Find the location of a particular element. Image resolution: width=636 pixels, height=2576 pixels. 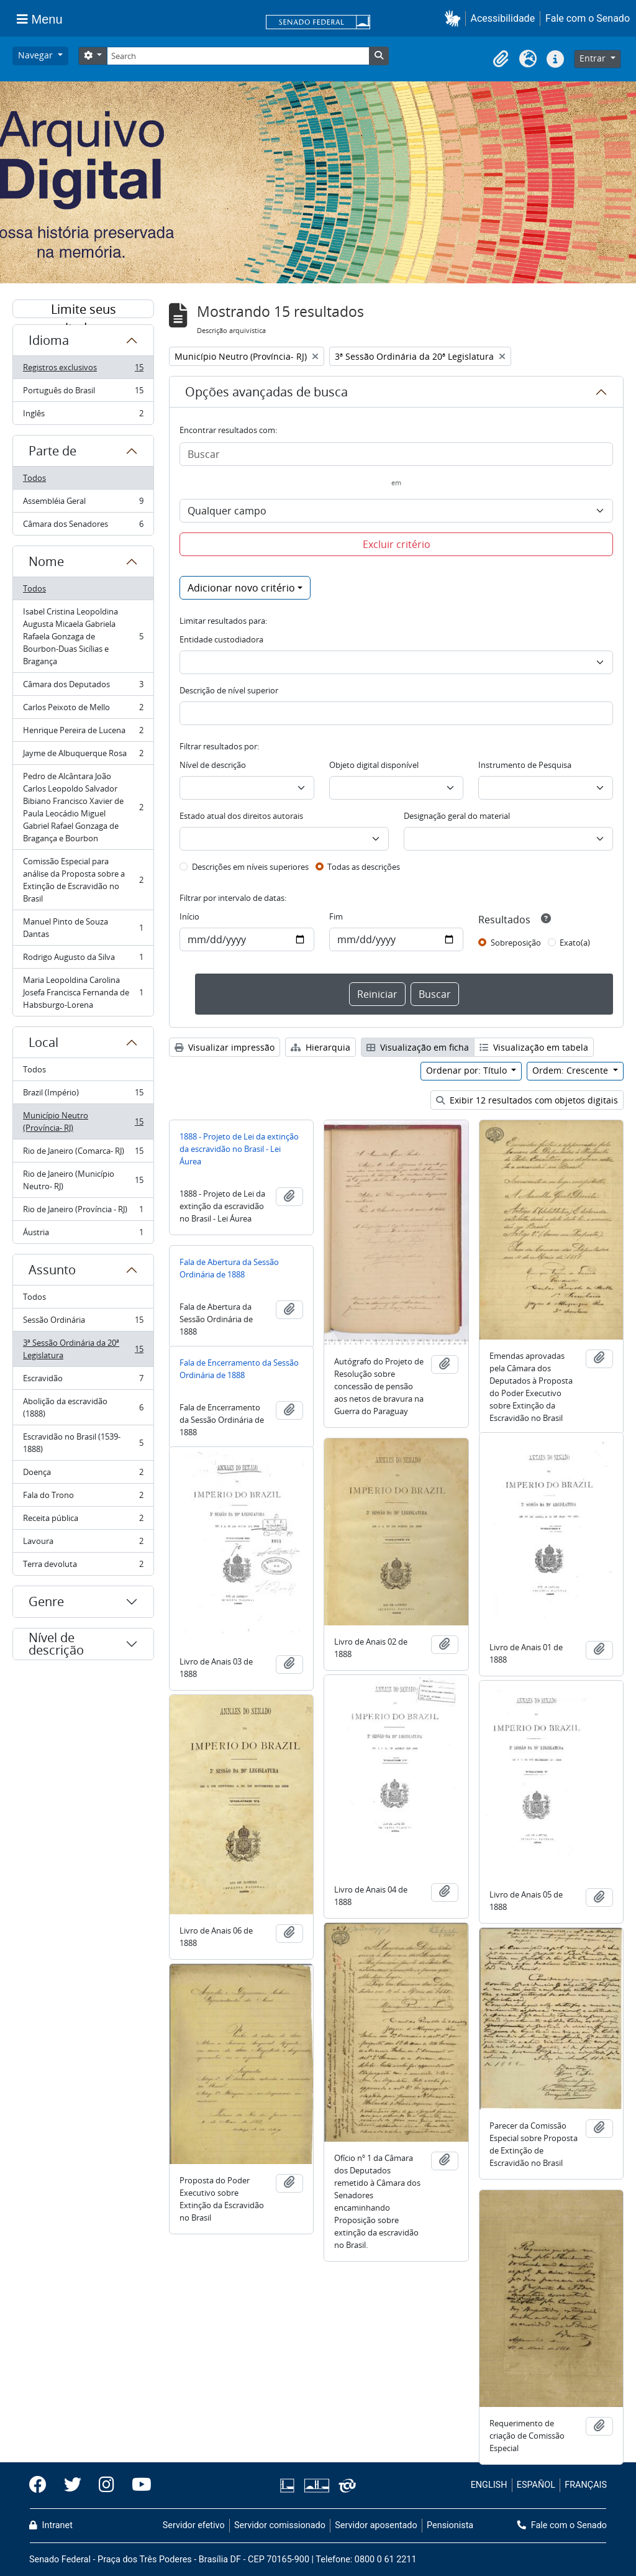

Fala de Encerramento da Sessão Ordinária de 1888 is located at coordinates (239, 1369).